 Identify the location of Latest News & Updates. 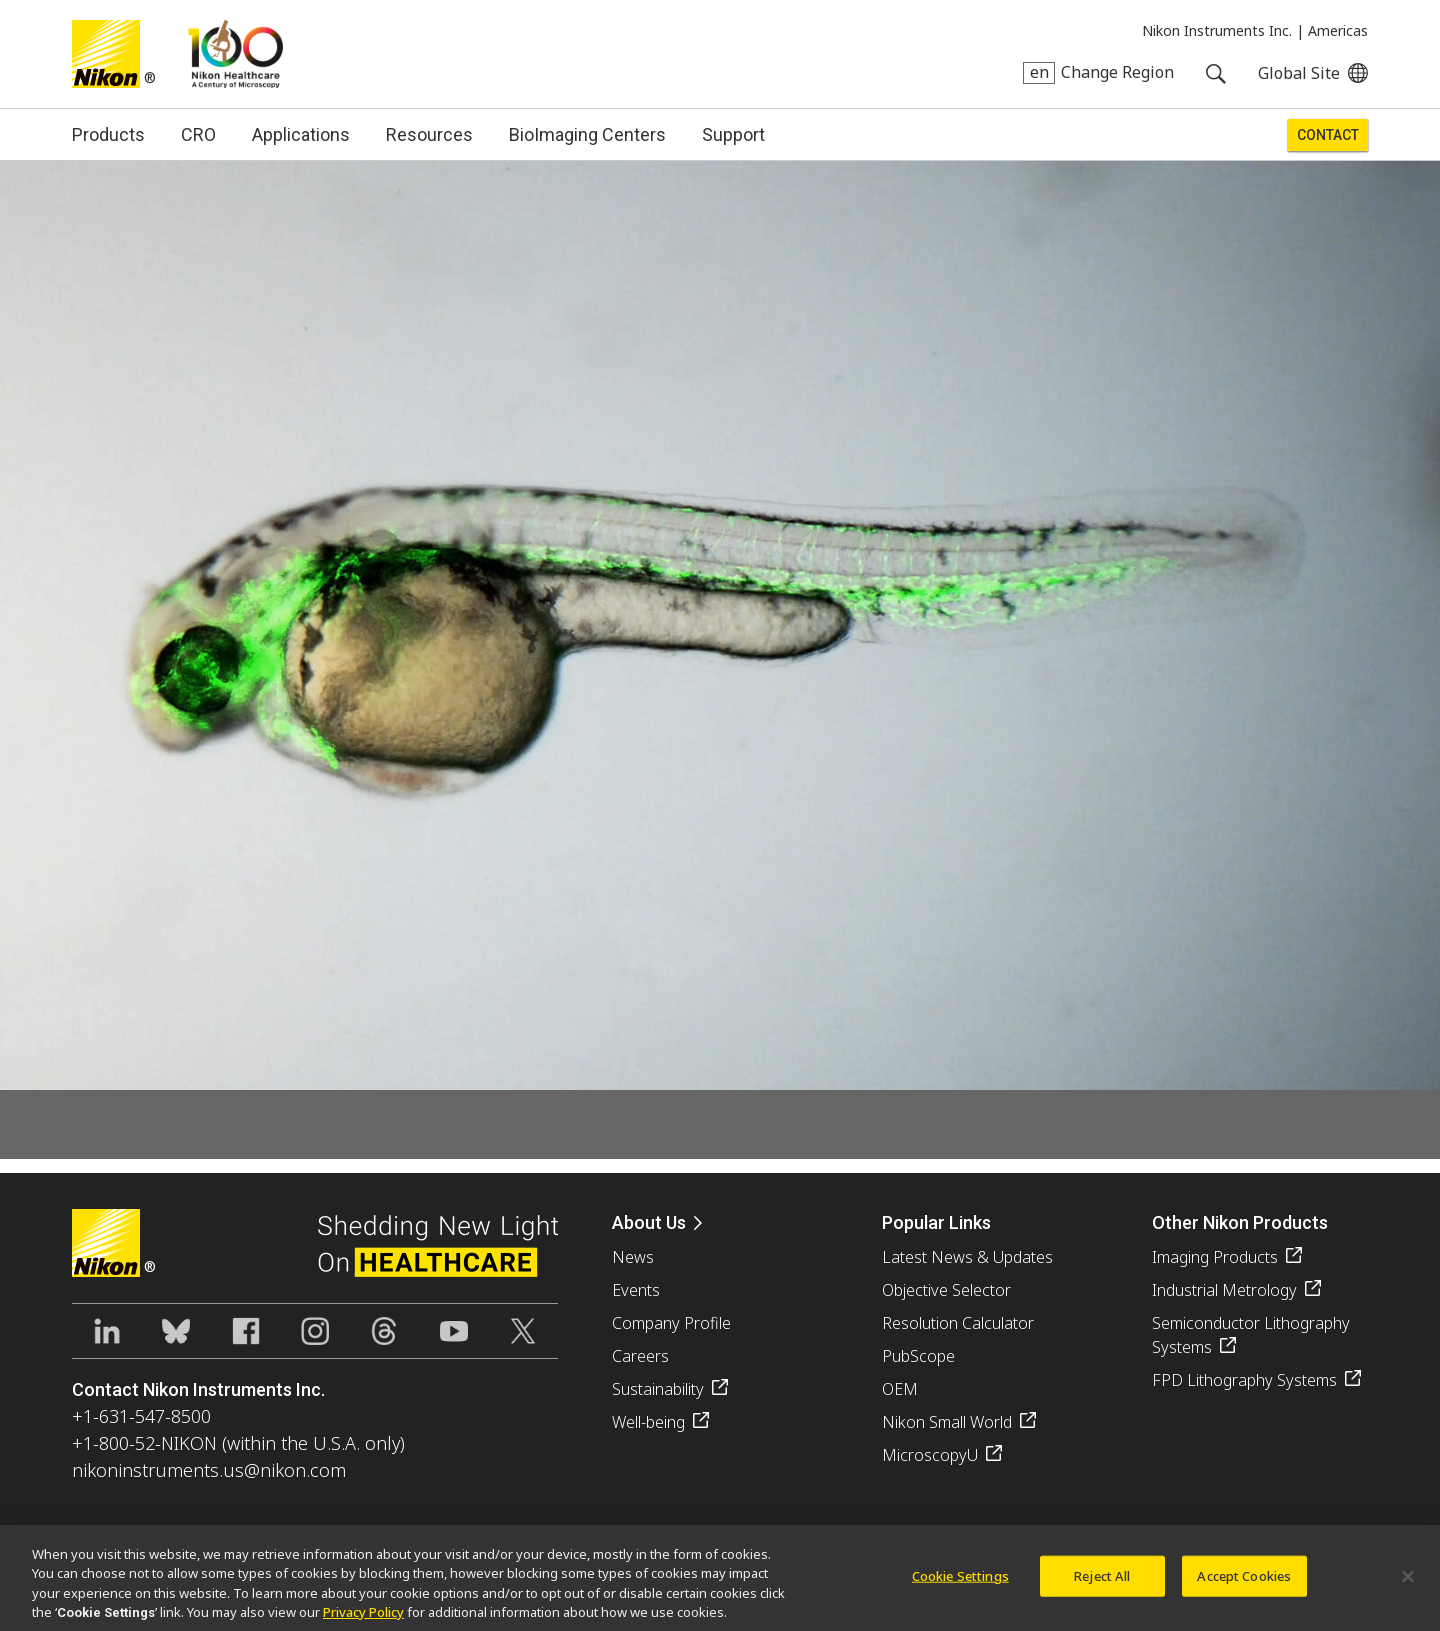
(967, 1257).